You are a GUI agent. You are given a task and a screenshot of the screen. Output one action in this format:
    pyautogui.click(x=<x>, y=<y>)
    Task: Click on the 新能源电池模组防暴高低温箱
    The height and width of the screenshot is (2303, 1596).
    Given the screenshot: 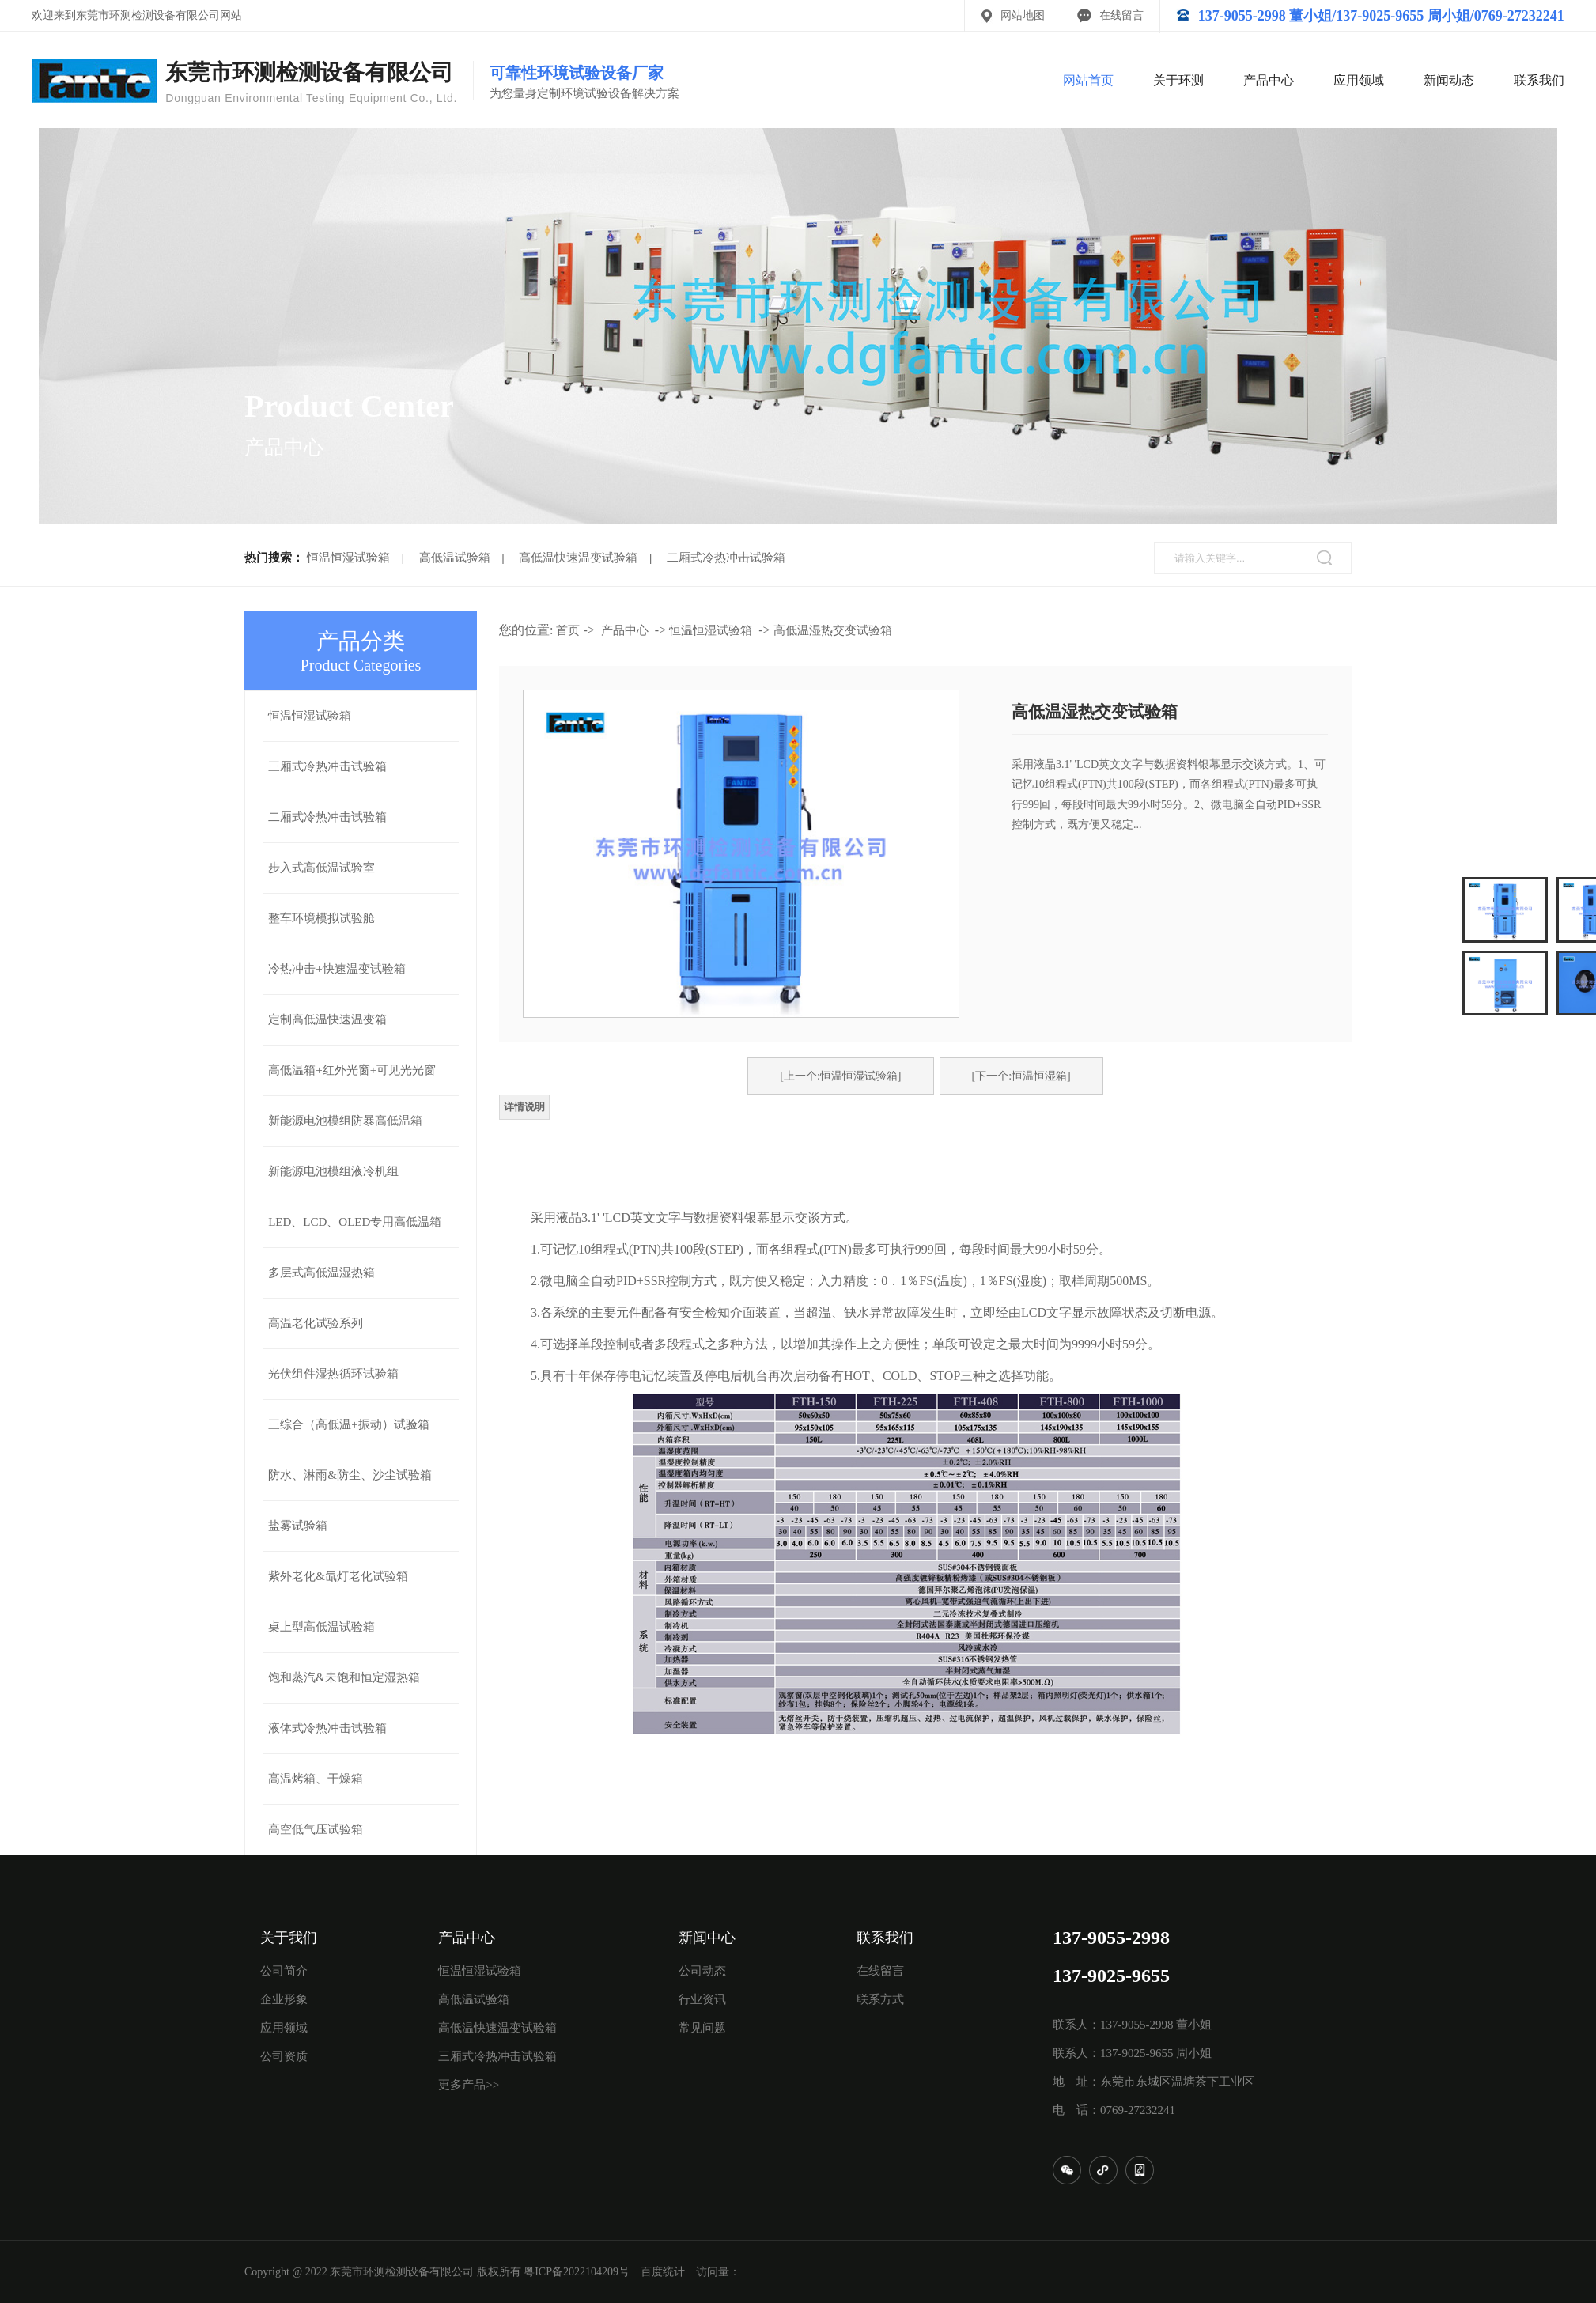 What is the action you would take?
    pyautogui.click(x=345, y=1120)
    